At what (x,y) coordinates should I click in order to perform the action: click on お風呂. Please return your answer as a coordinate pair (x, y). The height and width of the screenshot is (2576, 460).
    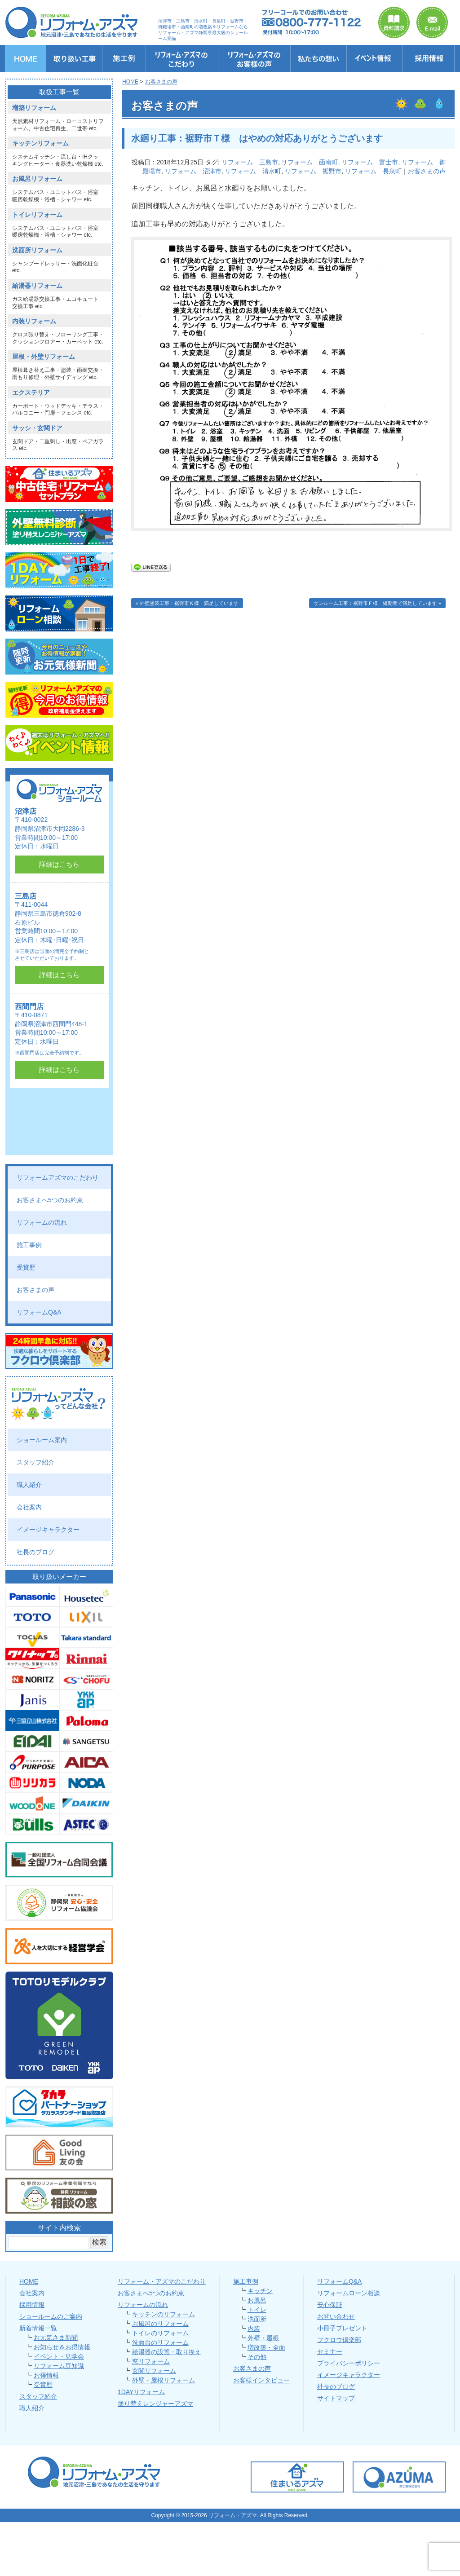
    Looking at the image, I should click on (257, 2300).